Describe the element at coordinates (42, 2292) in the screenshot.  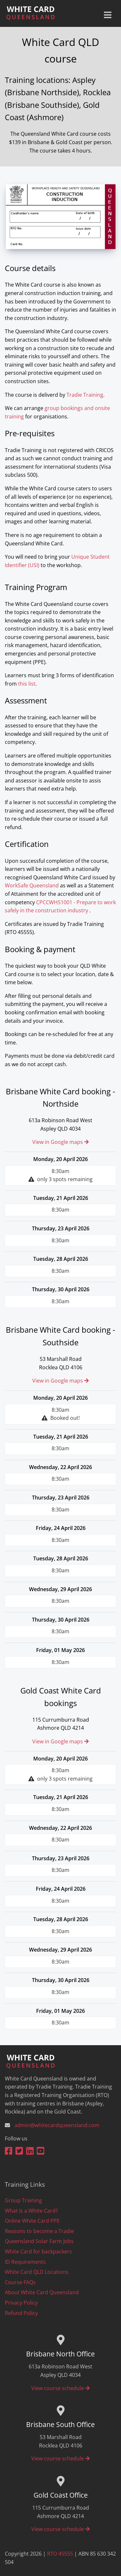
I see `About White Card Queensland` at that location.